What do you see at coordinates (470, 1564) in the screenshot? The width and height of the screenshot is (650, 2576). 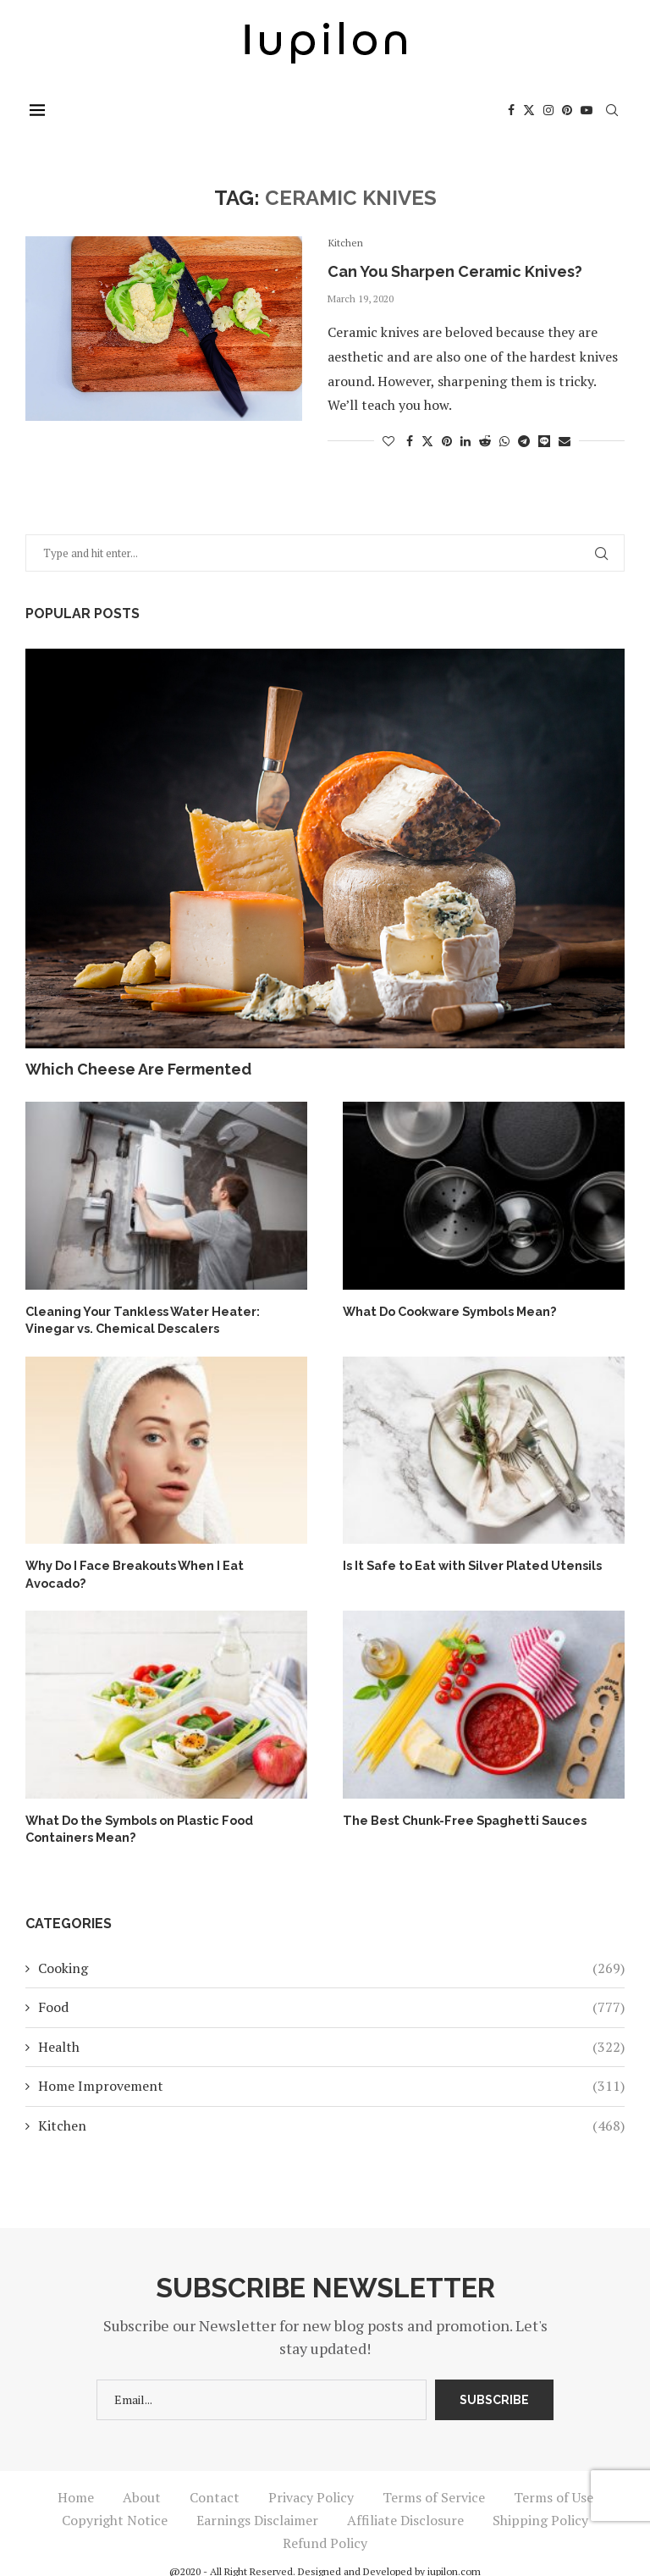 I see `Is It Safe to Eat with Silver Plated Utensils` at bounding box center [470, 1564].